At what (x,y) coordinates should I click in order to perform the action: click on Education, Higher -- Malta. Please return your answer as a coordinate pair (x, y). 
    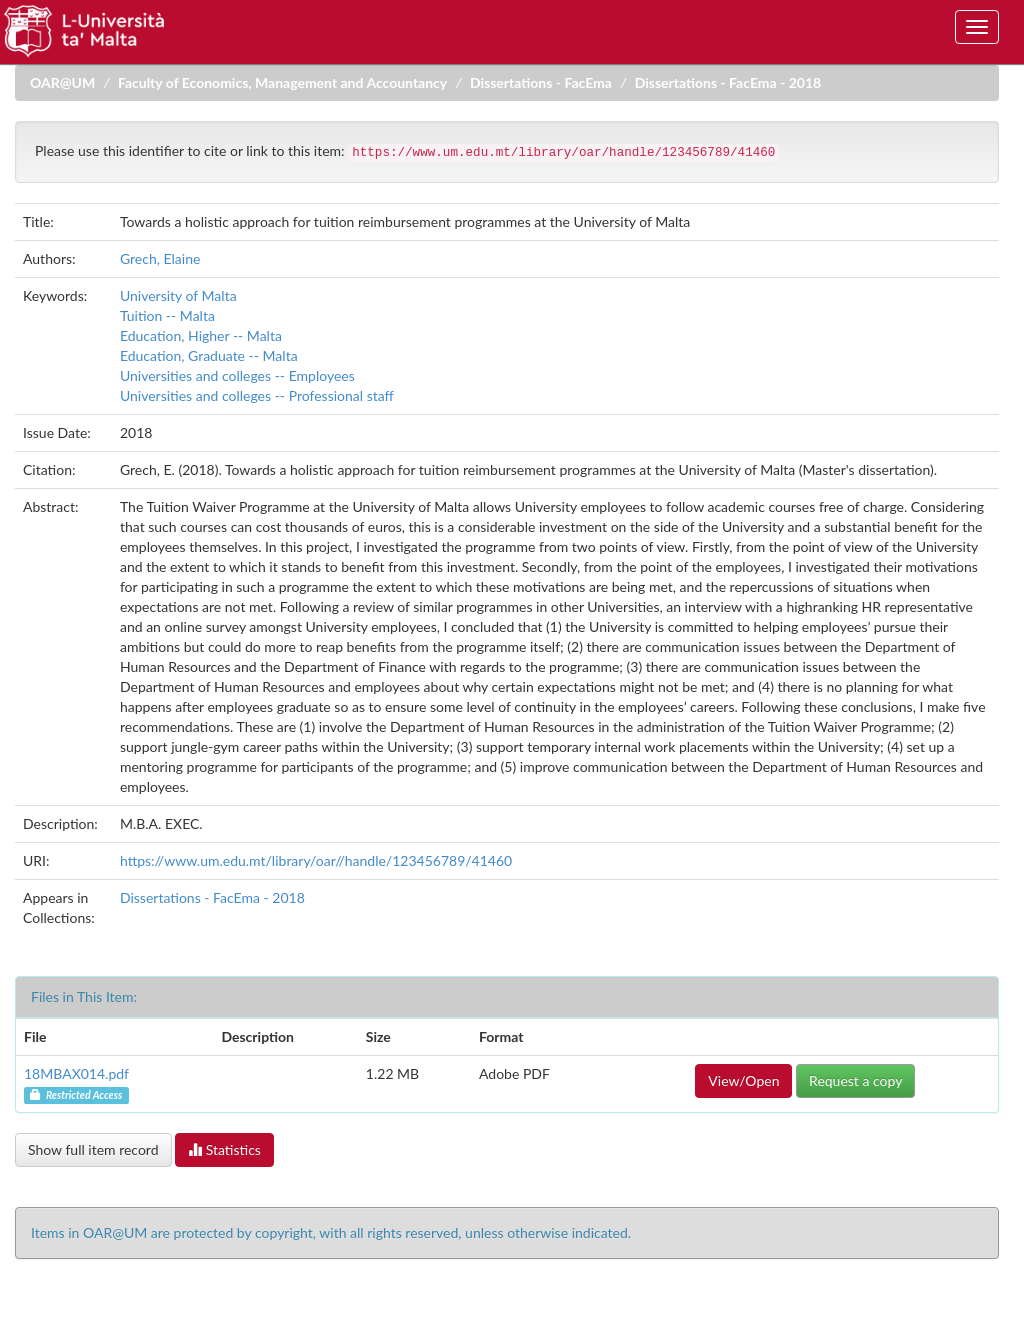
    Looking at the image, I should click on (201, 335).